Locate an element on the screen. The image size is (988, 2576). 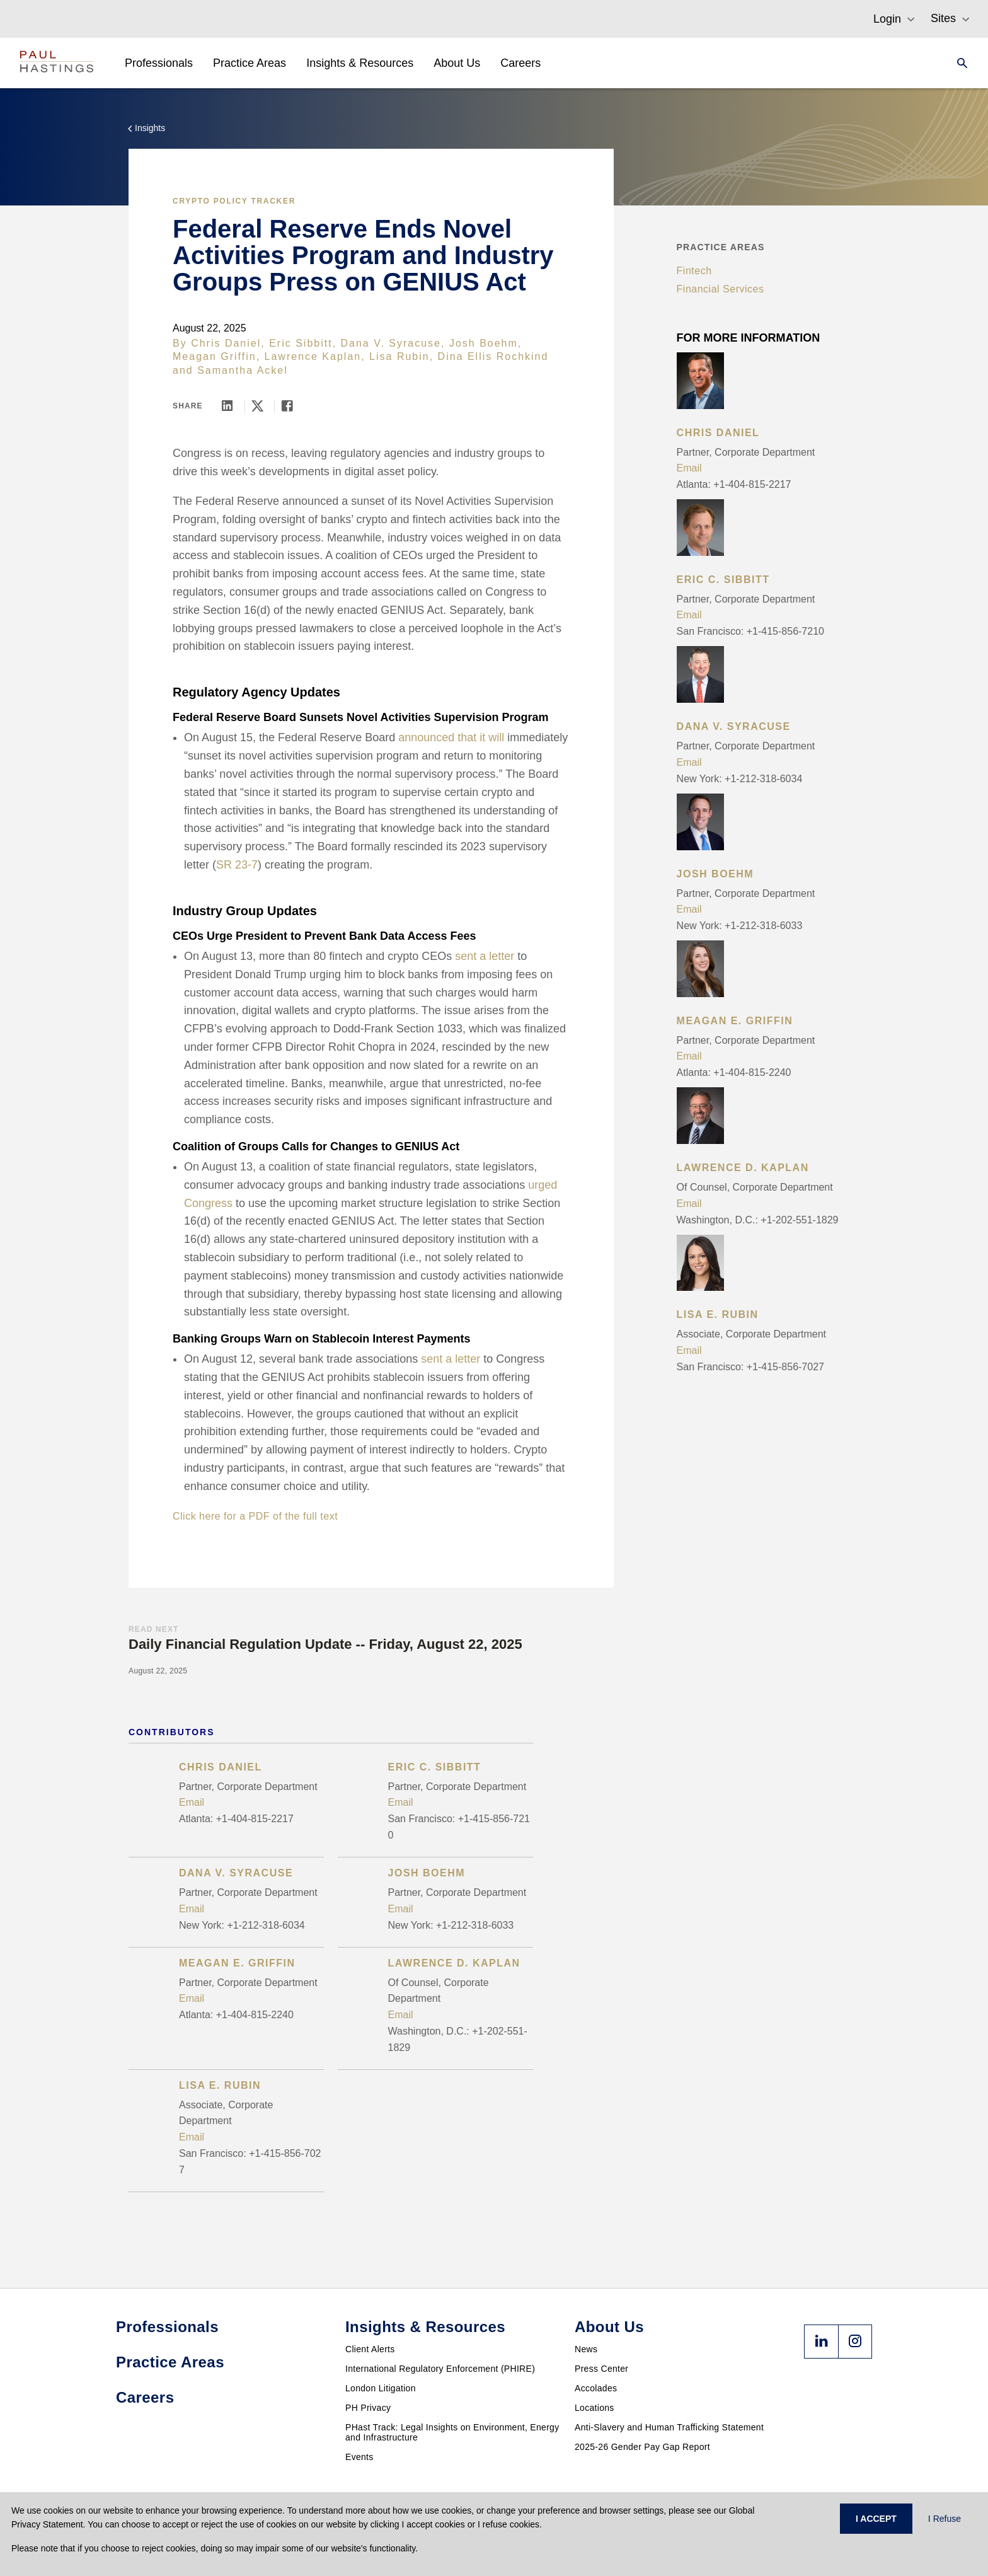
Events is located at coordinates (359, 2457).